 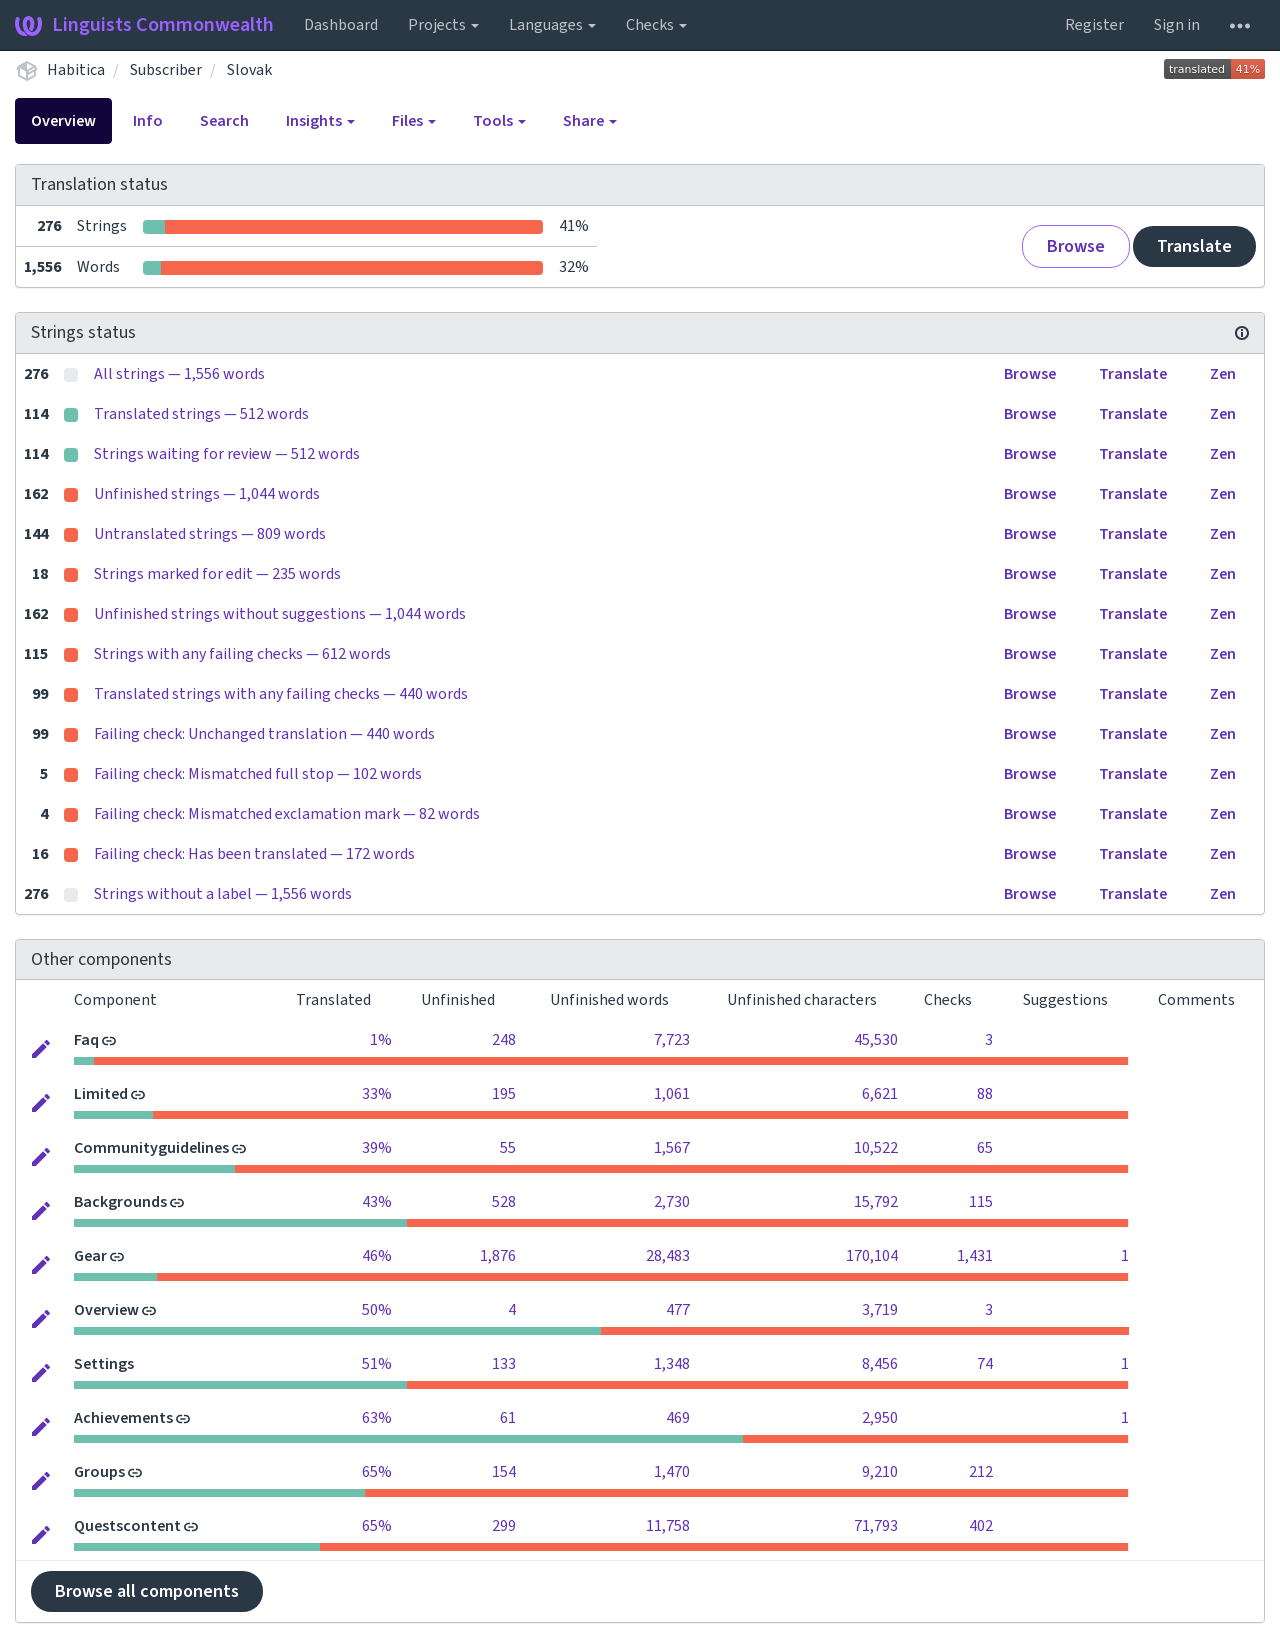 What do you see at coordinates (498, 1256) in the screenshot?
I see `1,876` at bounding box center [498, 1256].